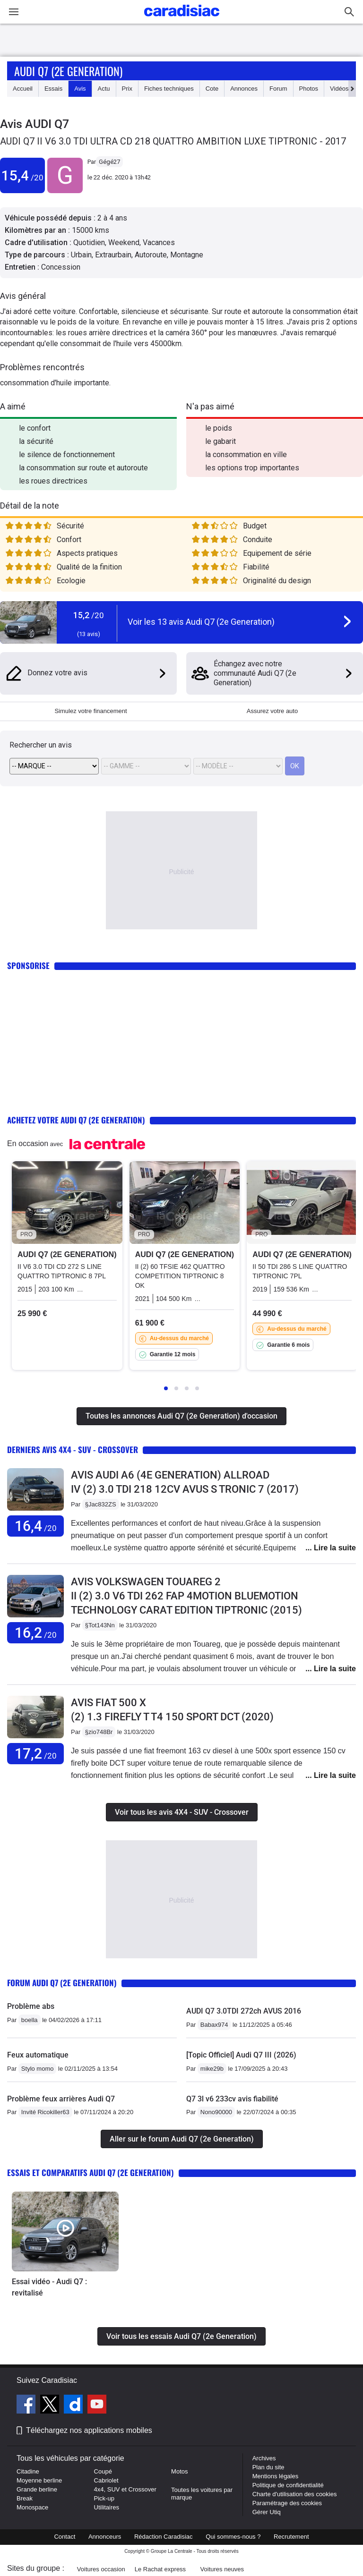  Describe the element at coordinates (49, 2287) in the screenshot. I see `Essai vidéo - Audi Q7 : revitalisé` at that location.